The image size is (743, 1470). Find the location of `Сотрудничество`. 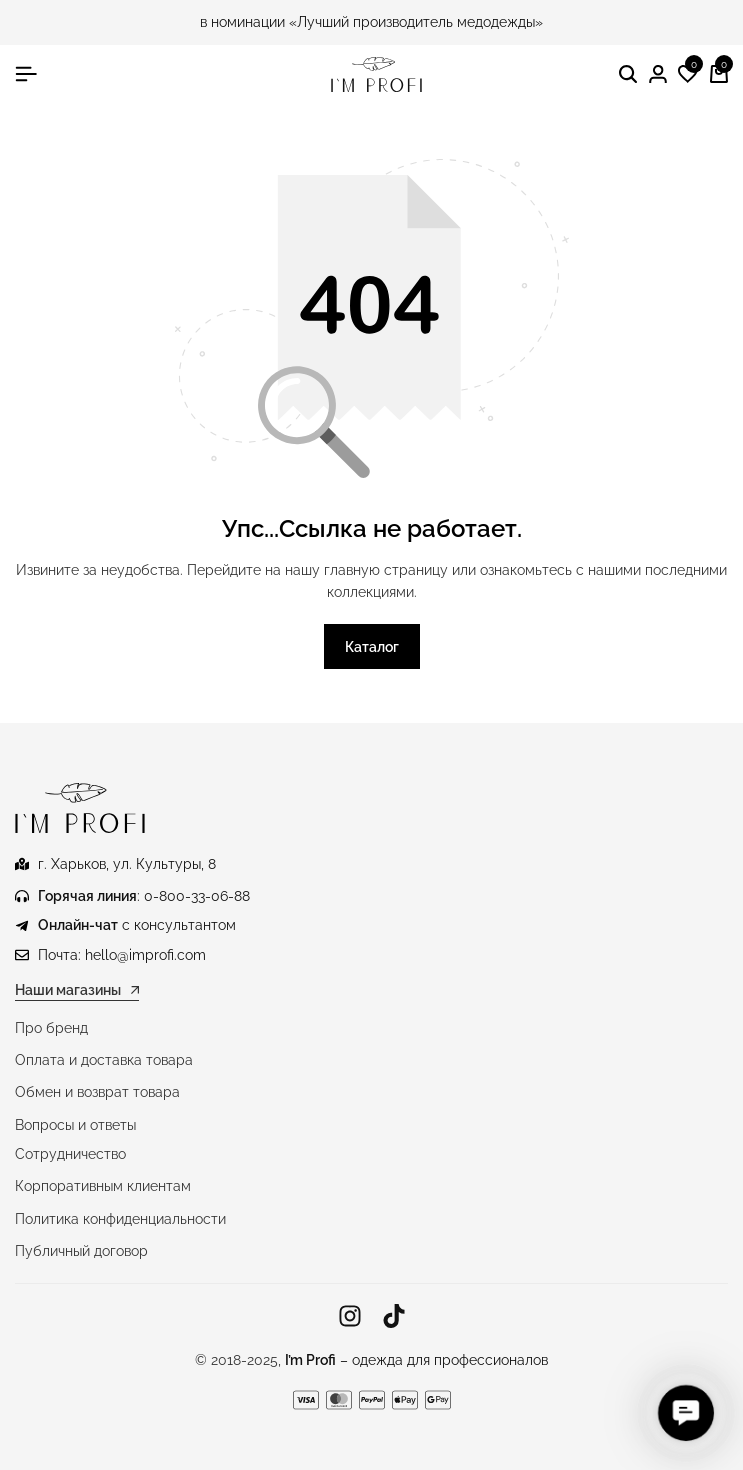

Сотрудничество is located at coordinates (70, 1154).